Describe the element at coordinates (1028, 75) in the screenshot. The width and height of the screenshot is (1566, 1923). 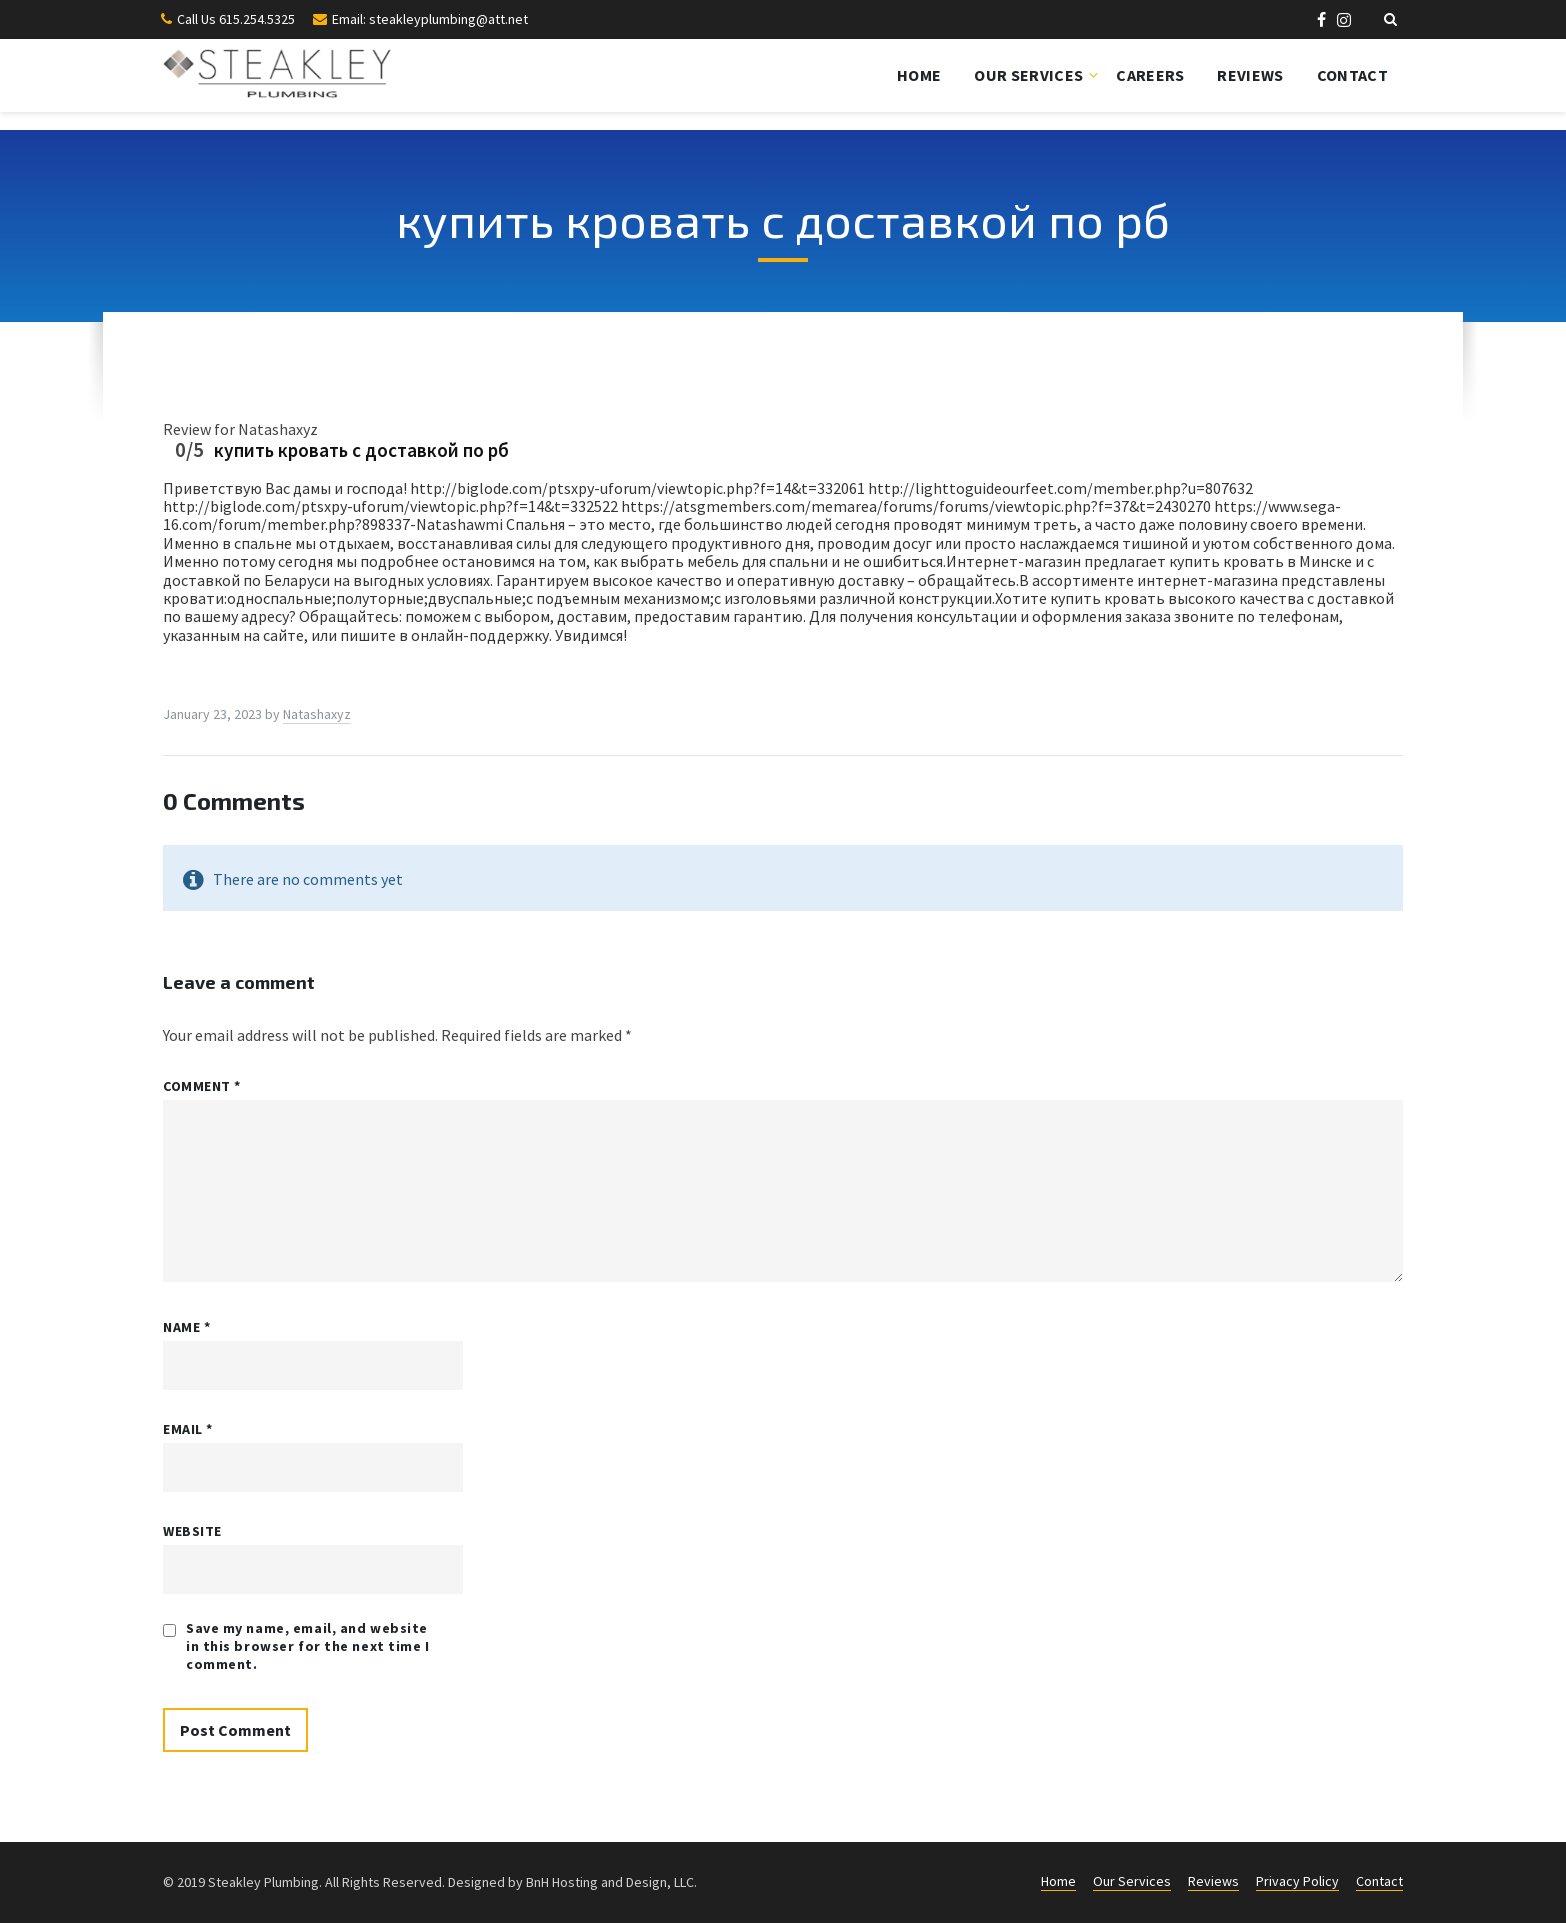
I see `Our Services` at that location.